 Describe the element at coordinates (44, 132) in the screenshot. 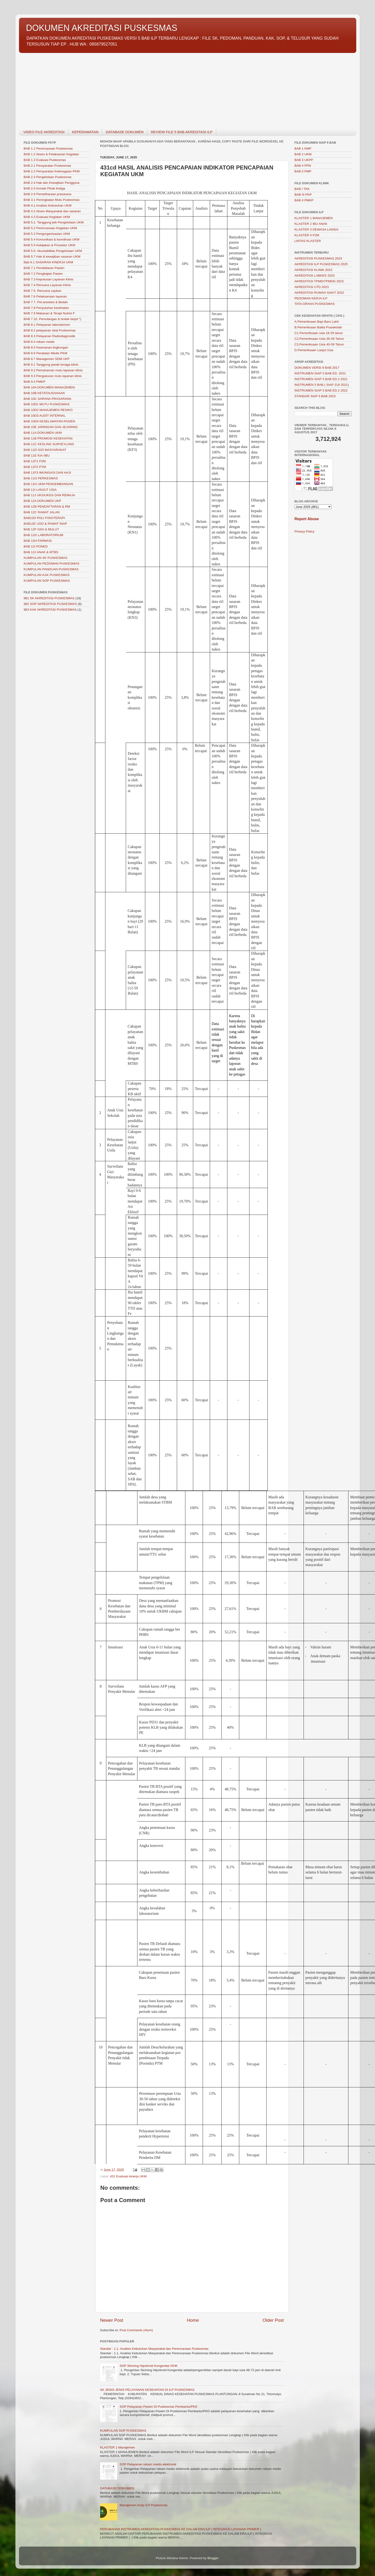

I see `VIDEO FILE AKREDITASI` at that location.